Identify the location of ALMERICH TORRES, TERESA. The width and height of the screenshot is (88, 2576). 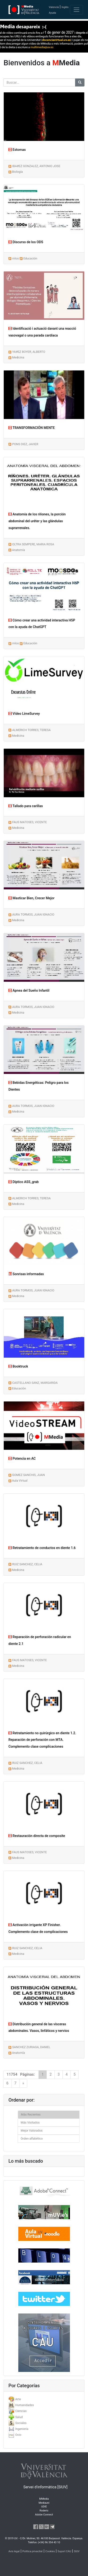
(31, 730).